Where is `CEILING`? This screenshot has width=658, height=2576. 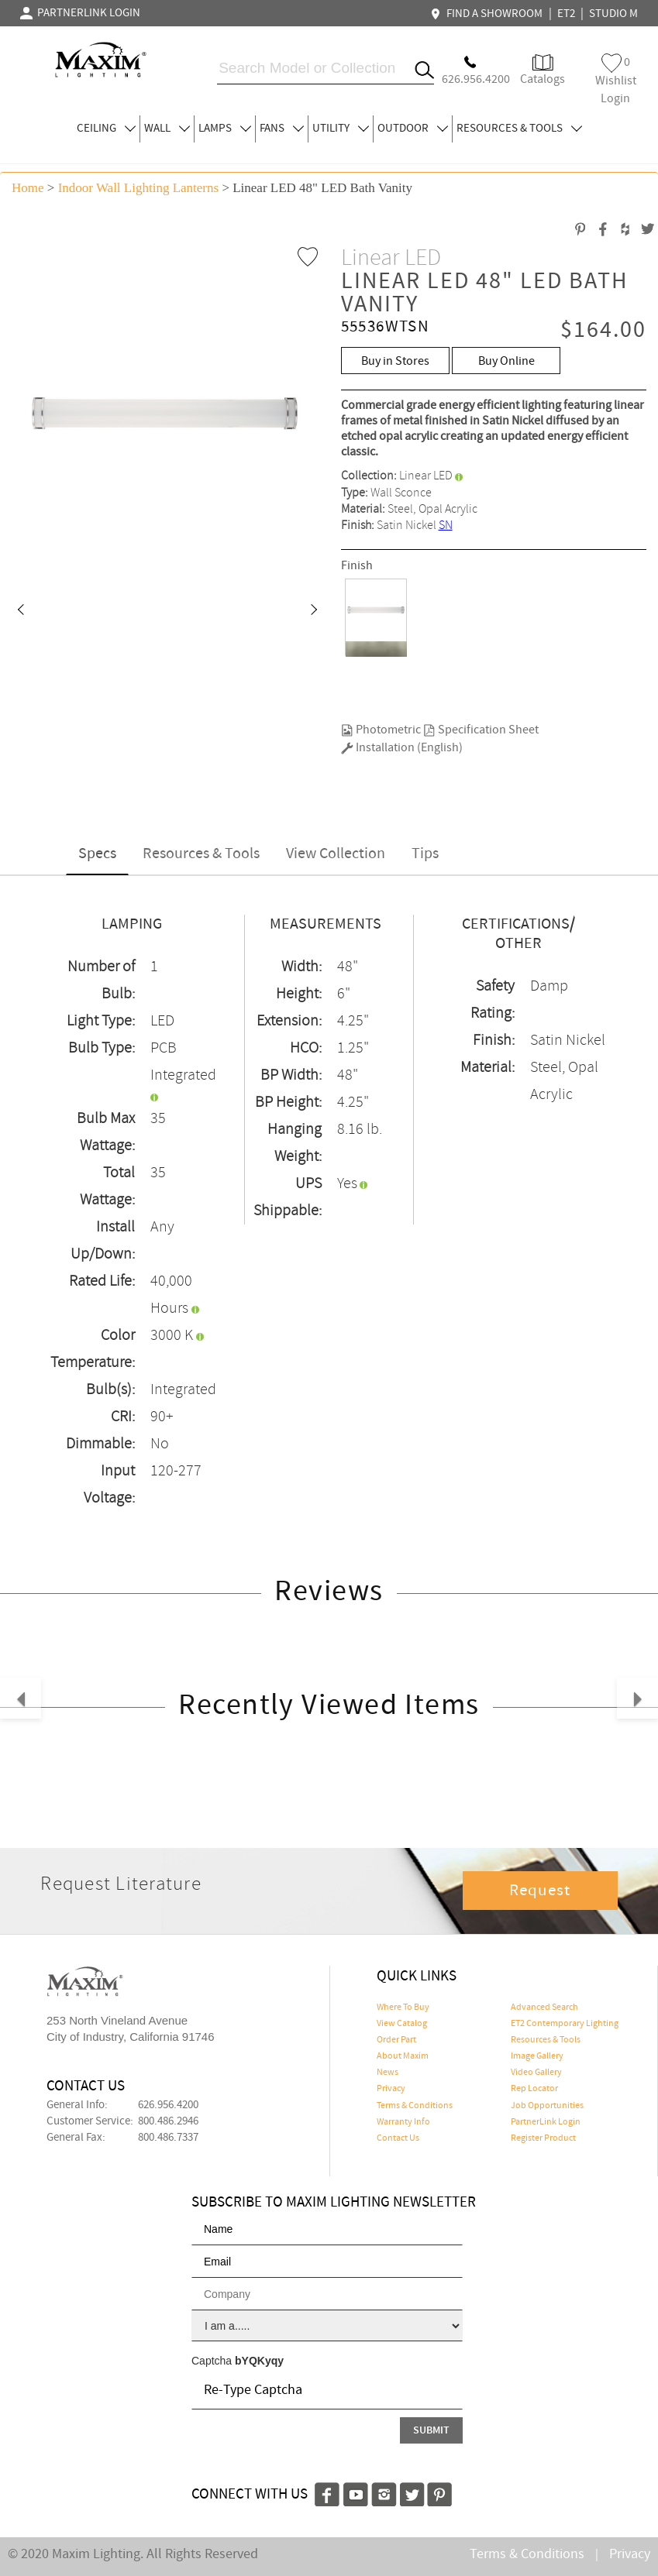 CEILING is located at coordinates (106, 128).